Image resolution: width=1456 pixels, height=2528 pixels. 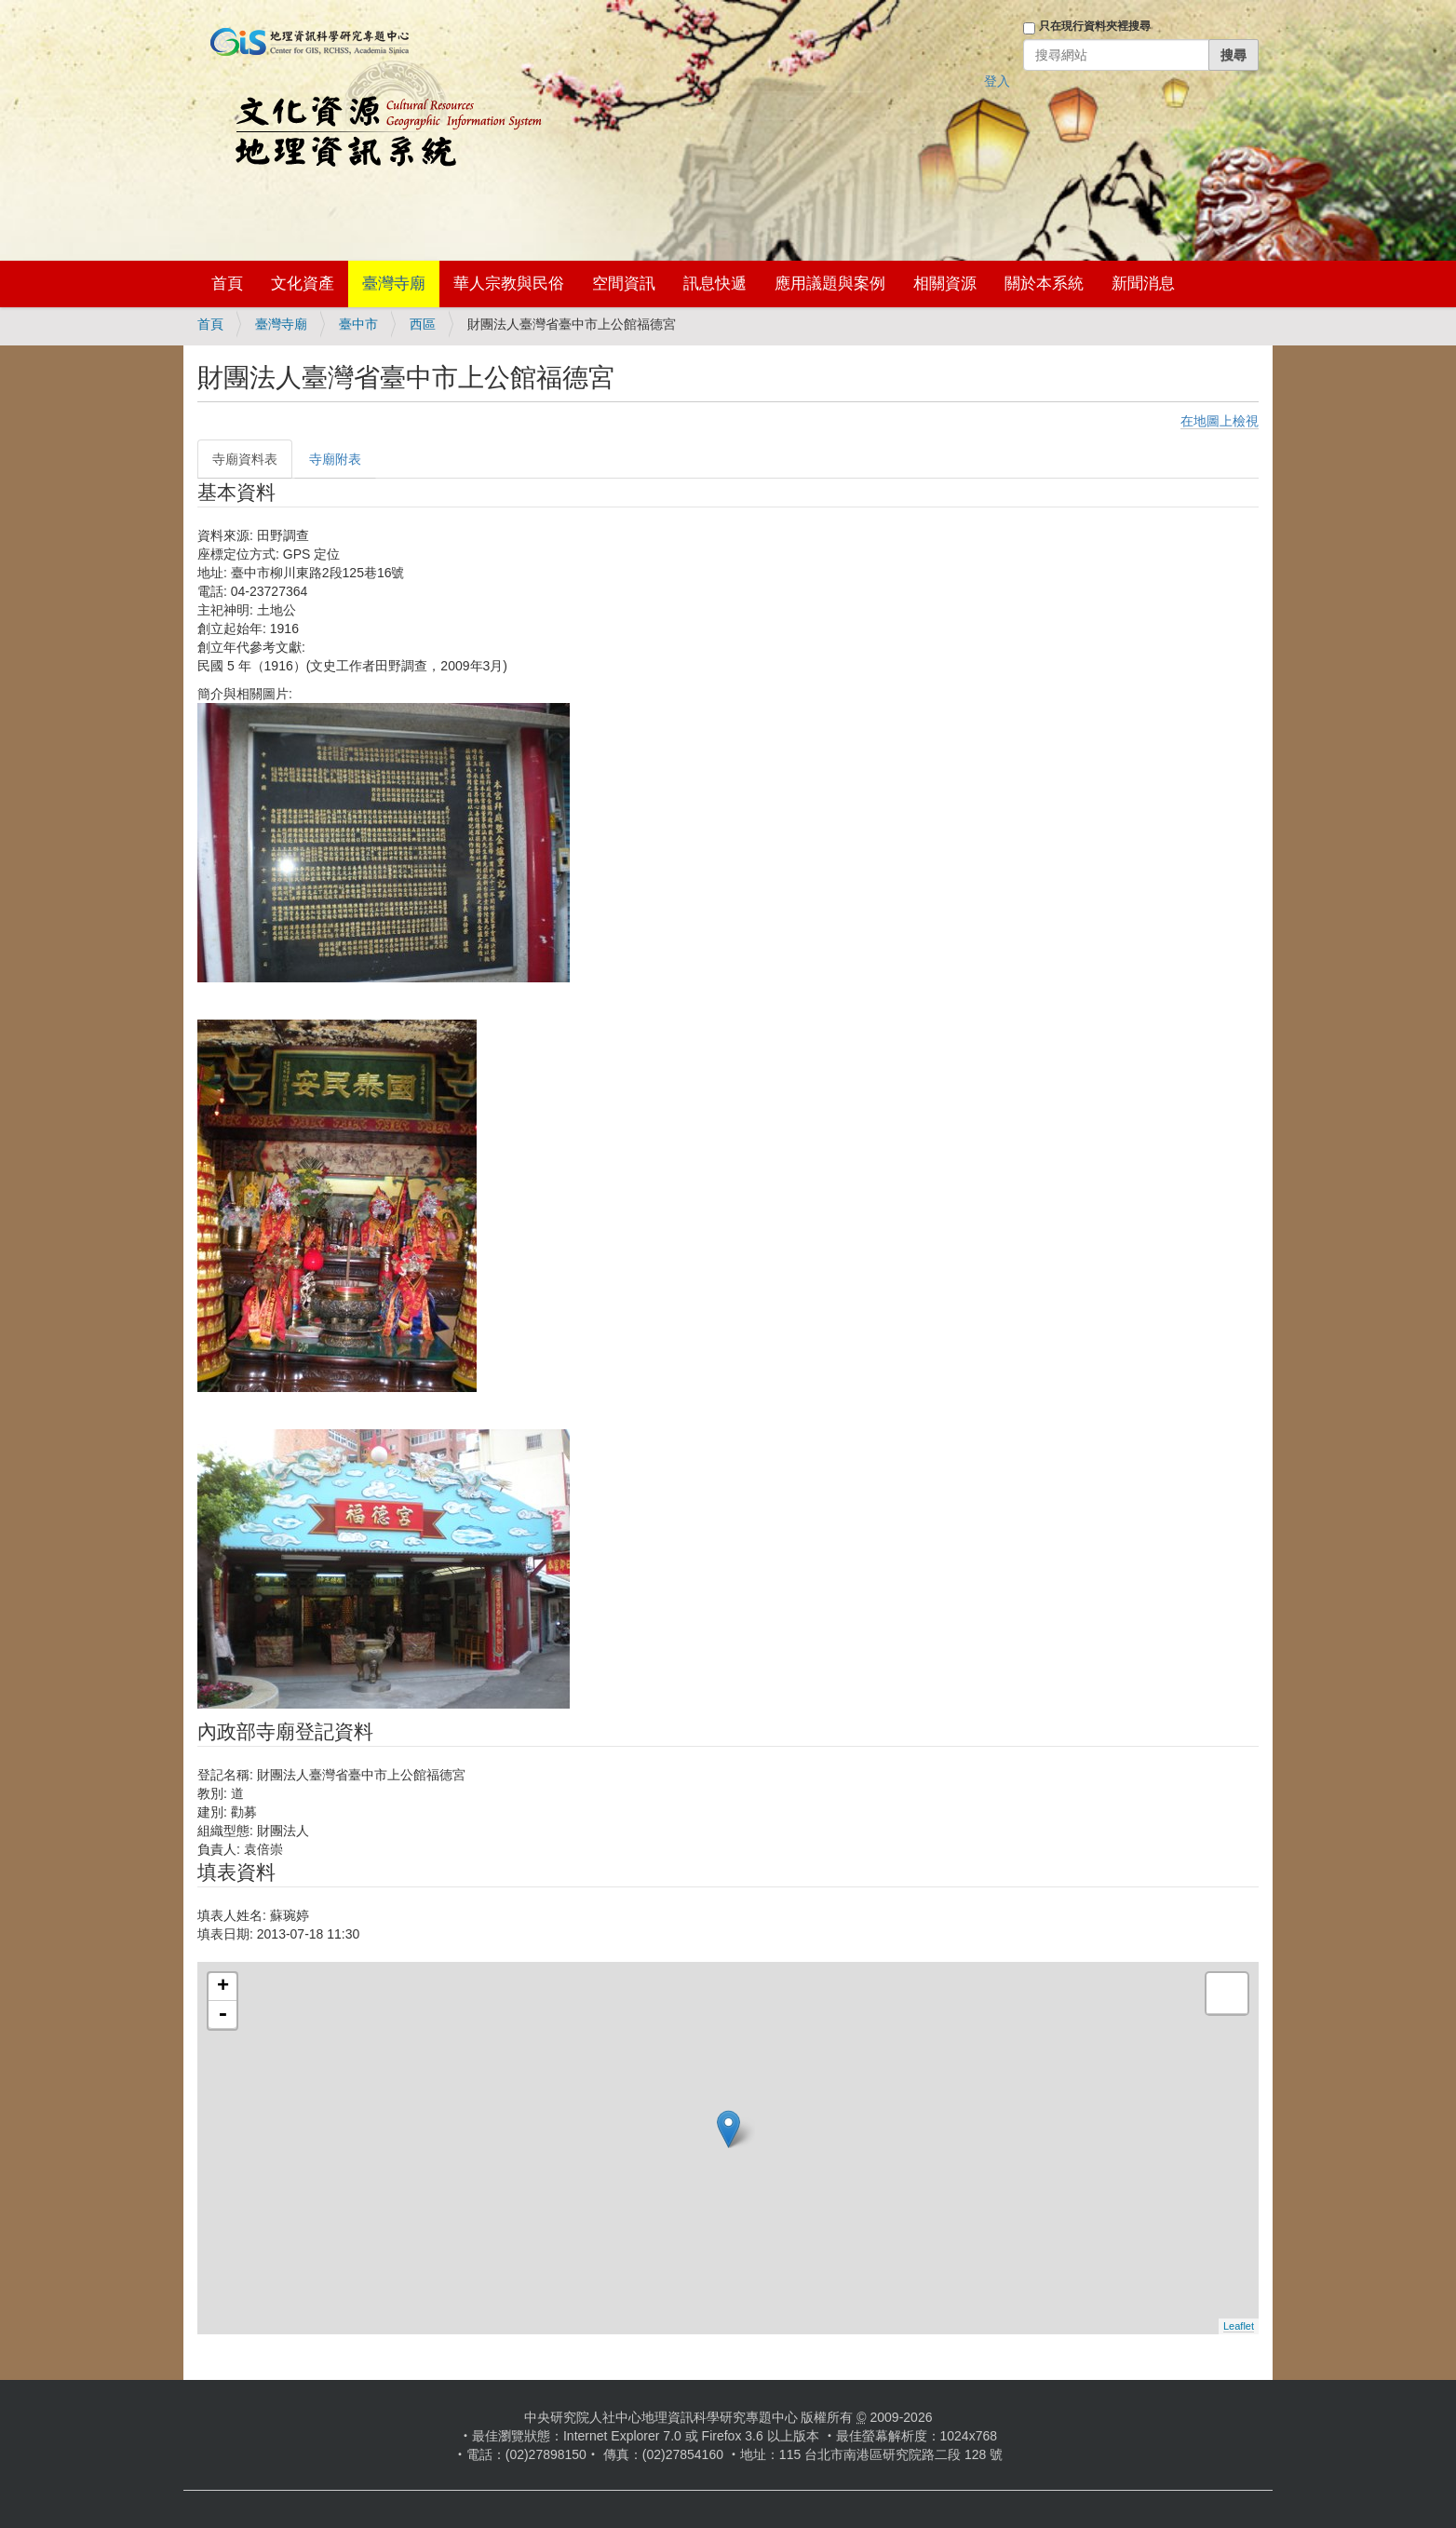 What do you see at coordinates (358, 324) in the screenshot?
I see `臺中市` at bounding box center [358, 324].